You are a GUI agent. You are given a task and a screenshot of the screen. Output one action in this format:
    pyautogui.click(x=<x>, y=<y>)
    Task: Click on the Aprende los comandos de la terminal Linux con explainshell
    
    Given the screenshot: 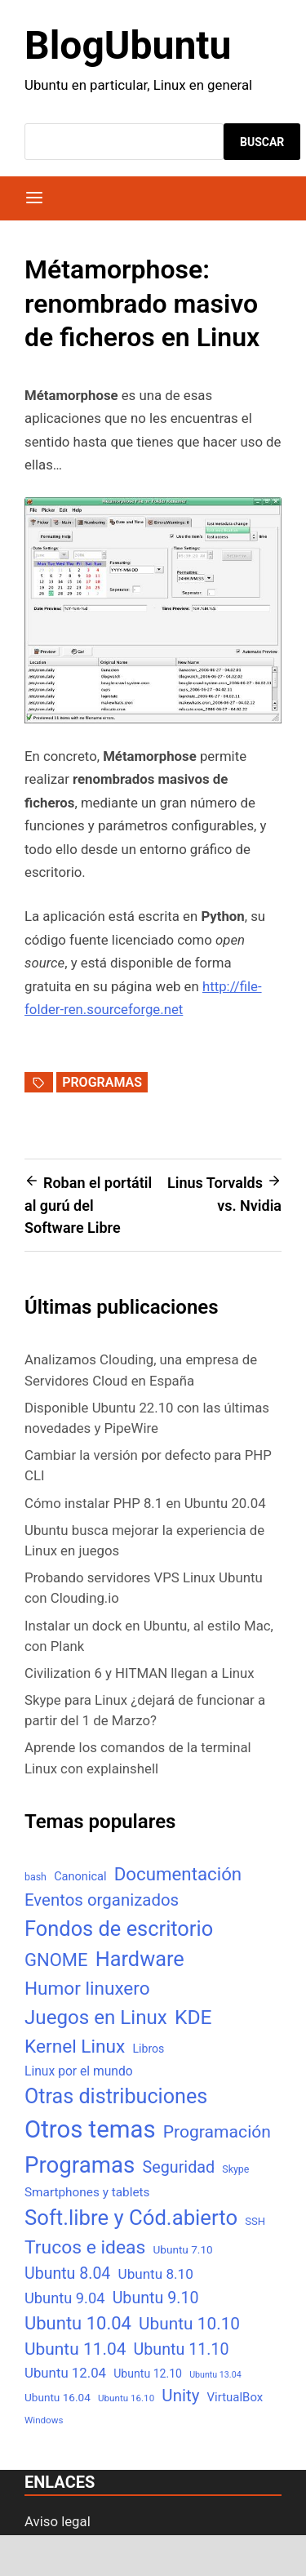 What is the action you would take?
    pyautogui.click(x=137, y=1757)
    